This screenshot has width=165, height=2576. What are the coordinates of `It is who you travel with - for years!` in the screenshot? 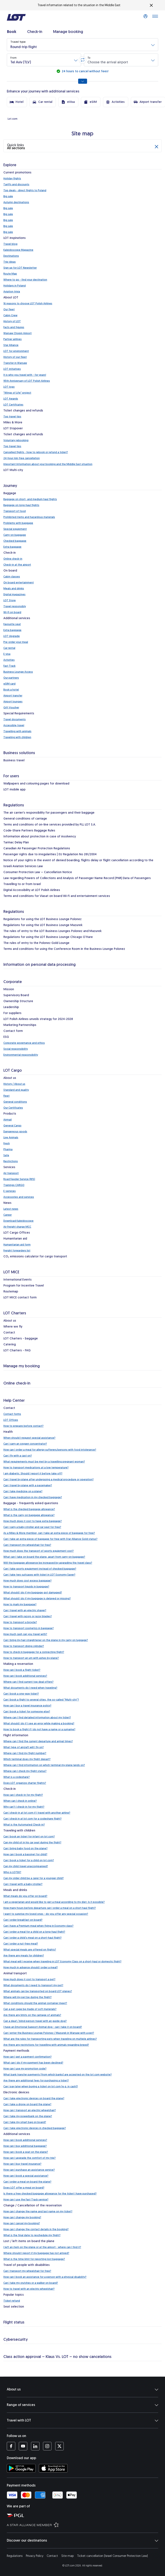 It's located at (24, 374).